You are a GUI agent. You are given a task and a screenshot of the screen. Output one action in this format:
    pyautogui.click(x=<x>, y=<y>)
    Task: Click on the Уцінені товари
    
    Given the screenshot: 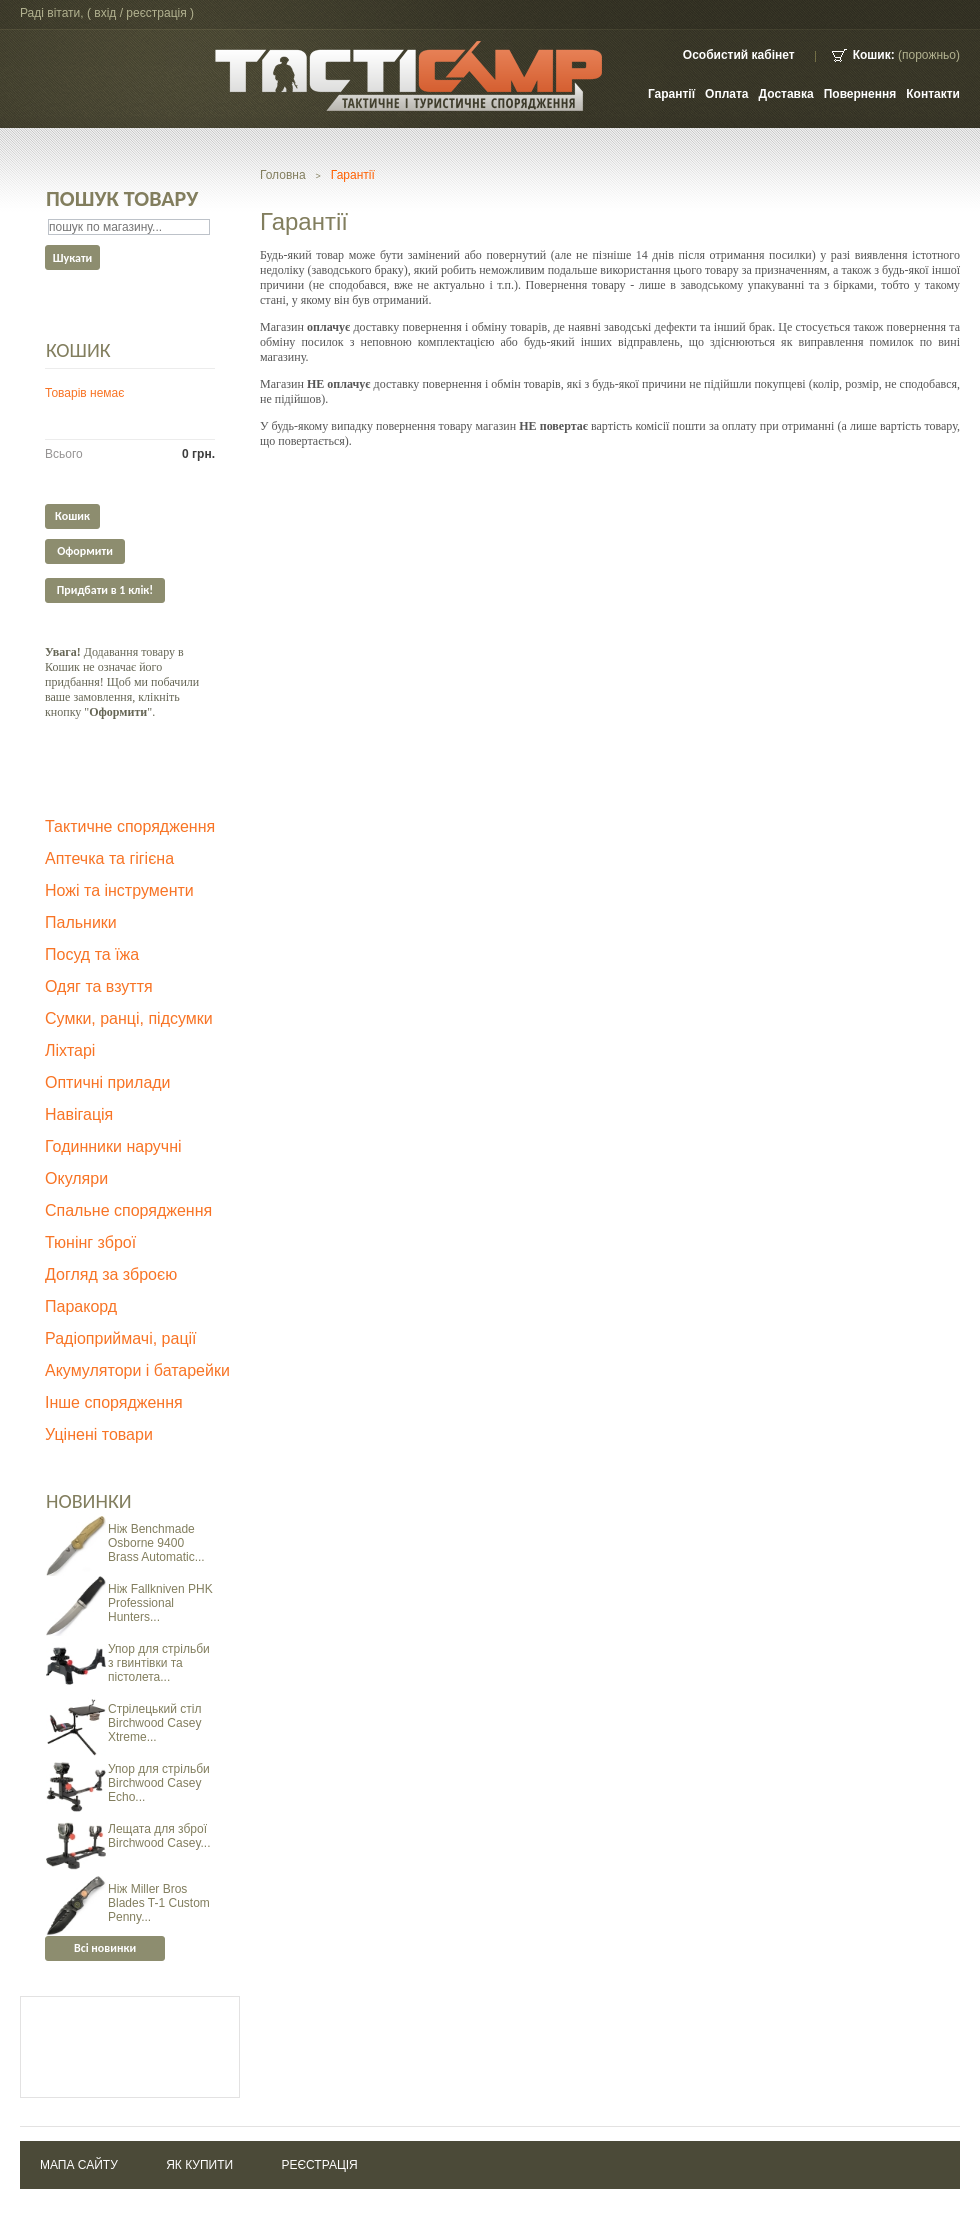 What is the action you would take?
    pyautogui.click(x=99, y=1434)
    